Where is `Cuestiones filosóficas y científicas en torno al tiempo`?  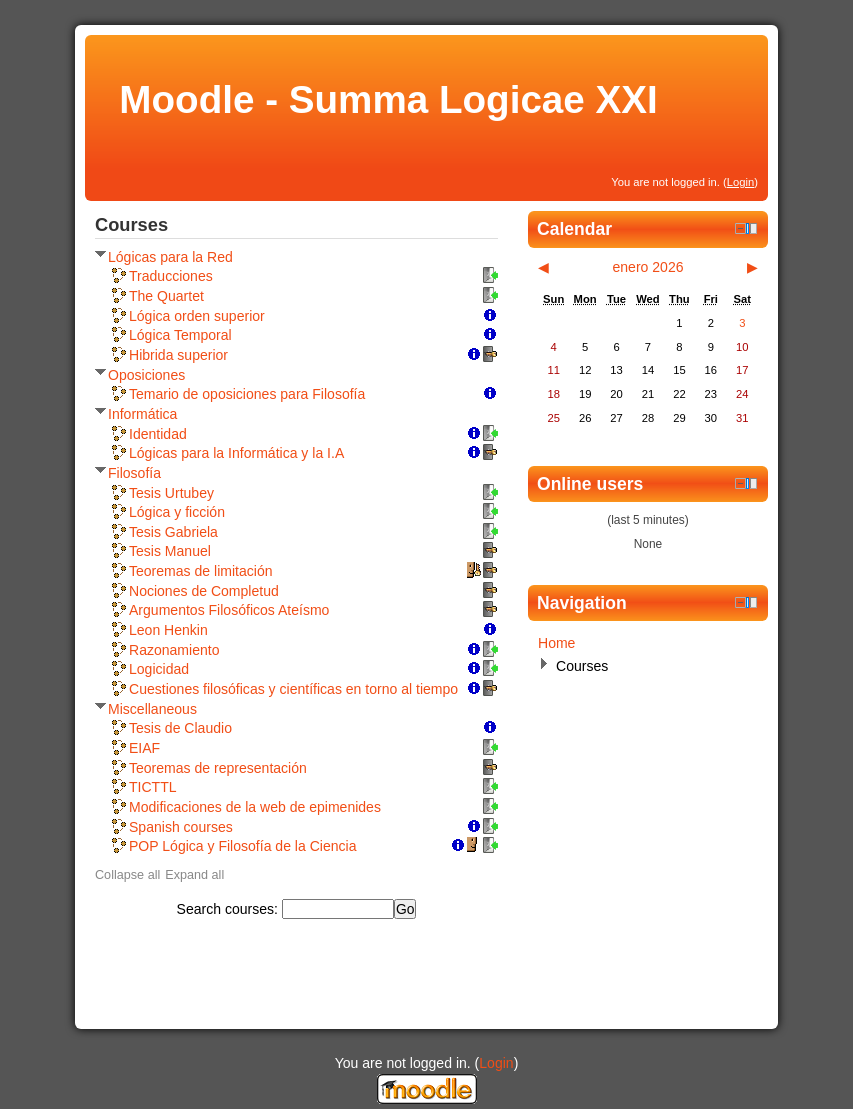 Cuestiones filosóficas y científicas en torno al tiempo is located at coordinates (293, 689).